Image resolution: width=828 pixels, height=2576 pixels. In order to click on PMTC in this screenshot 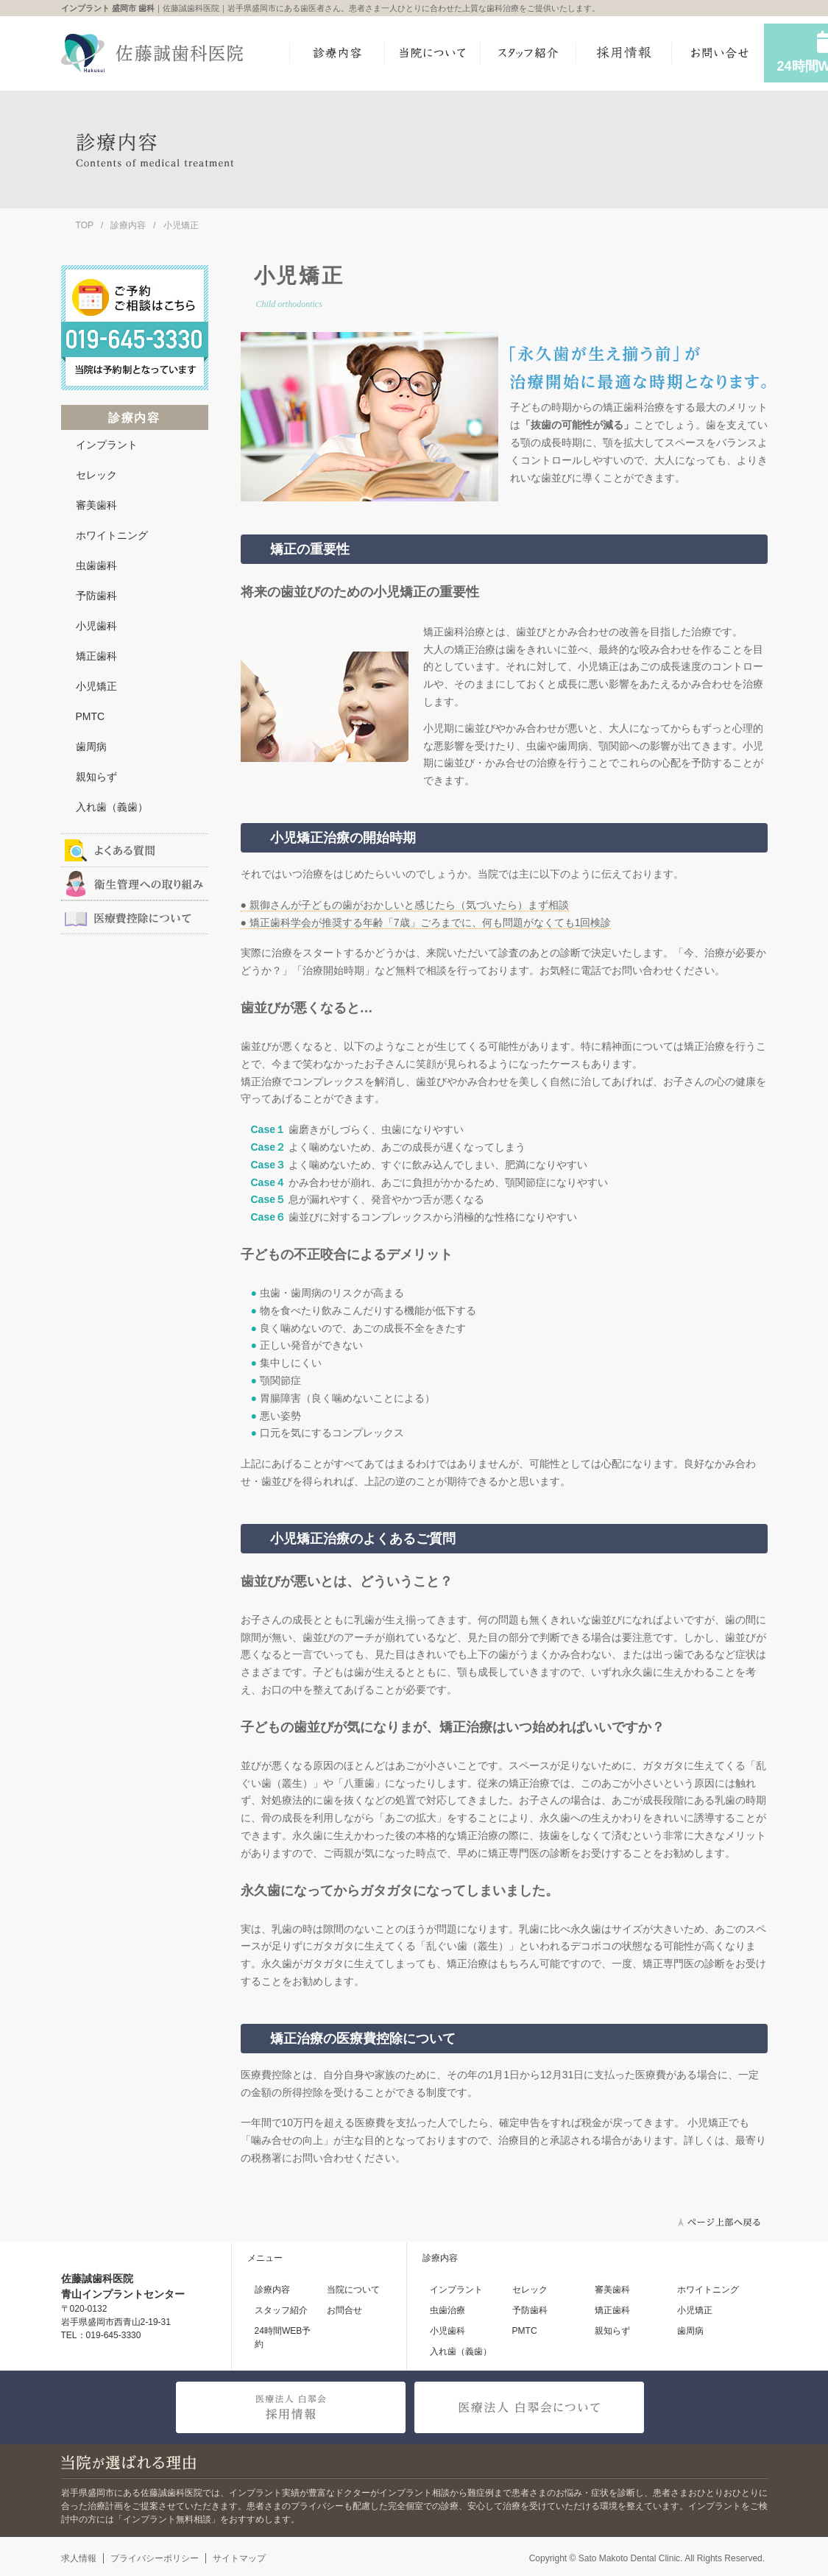, I will do `click(90, 716)`.